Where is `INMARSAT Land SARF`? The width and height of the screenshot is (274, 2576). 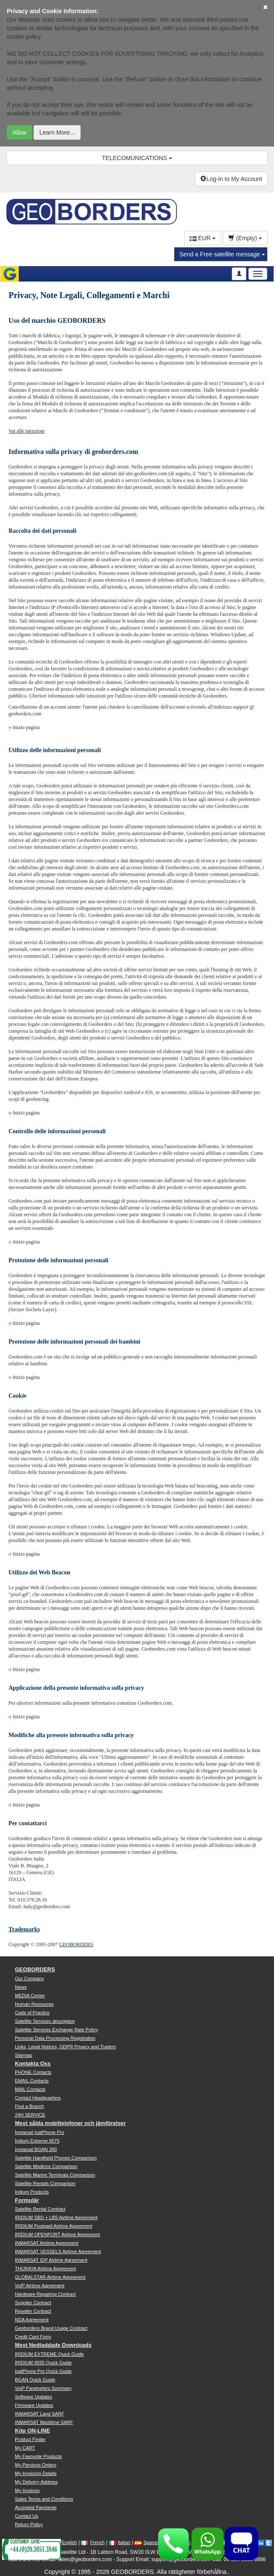
INMARSAT Land SARF is located at coordinates (39, 2413).